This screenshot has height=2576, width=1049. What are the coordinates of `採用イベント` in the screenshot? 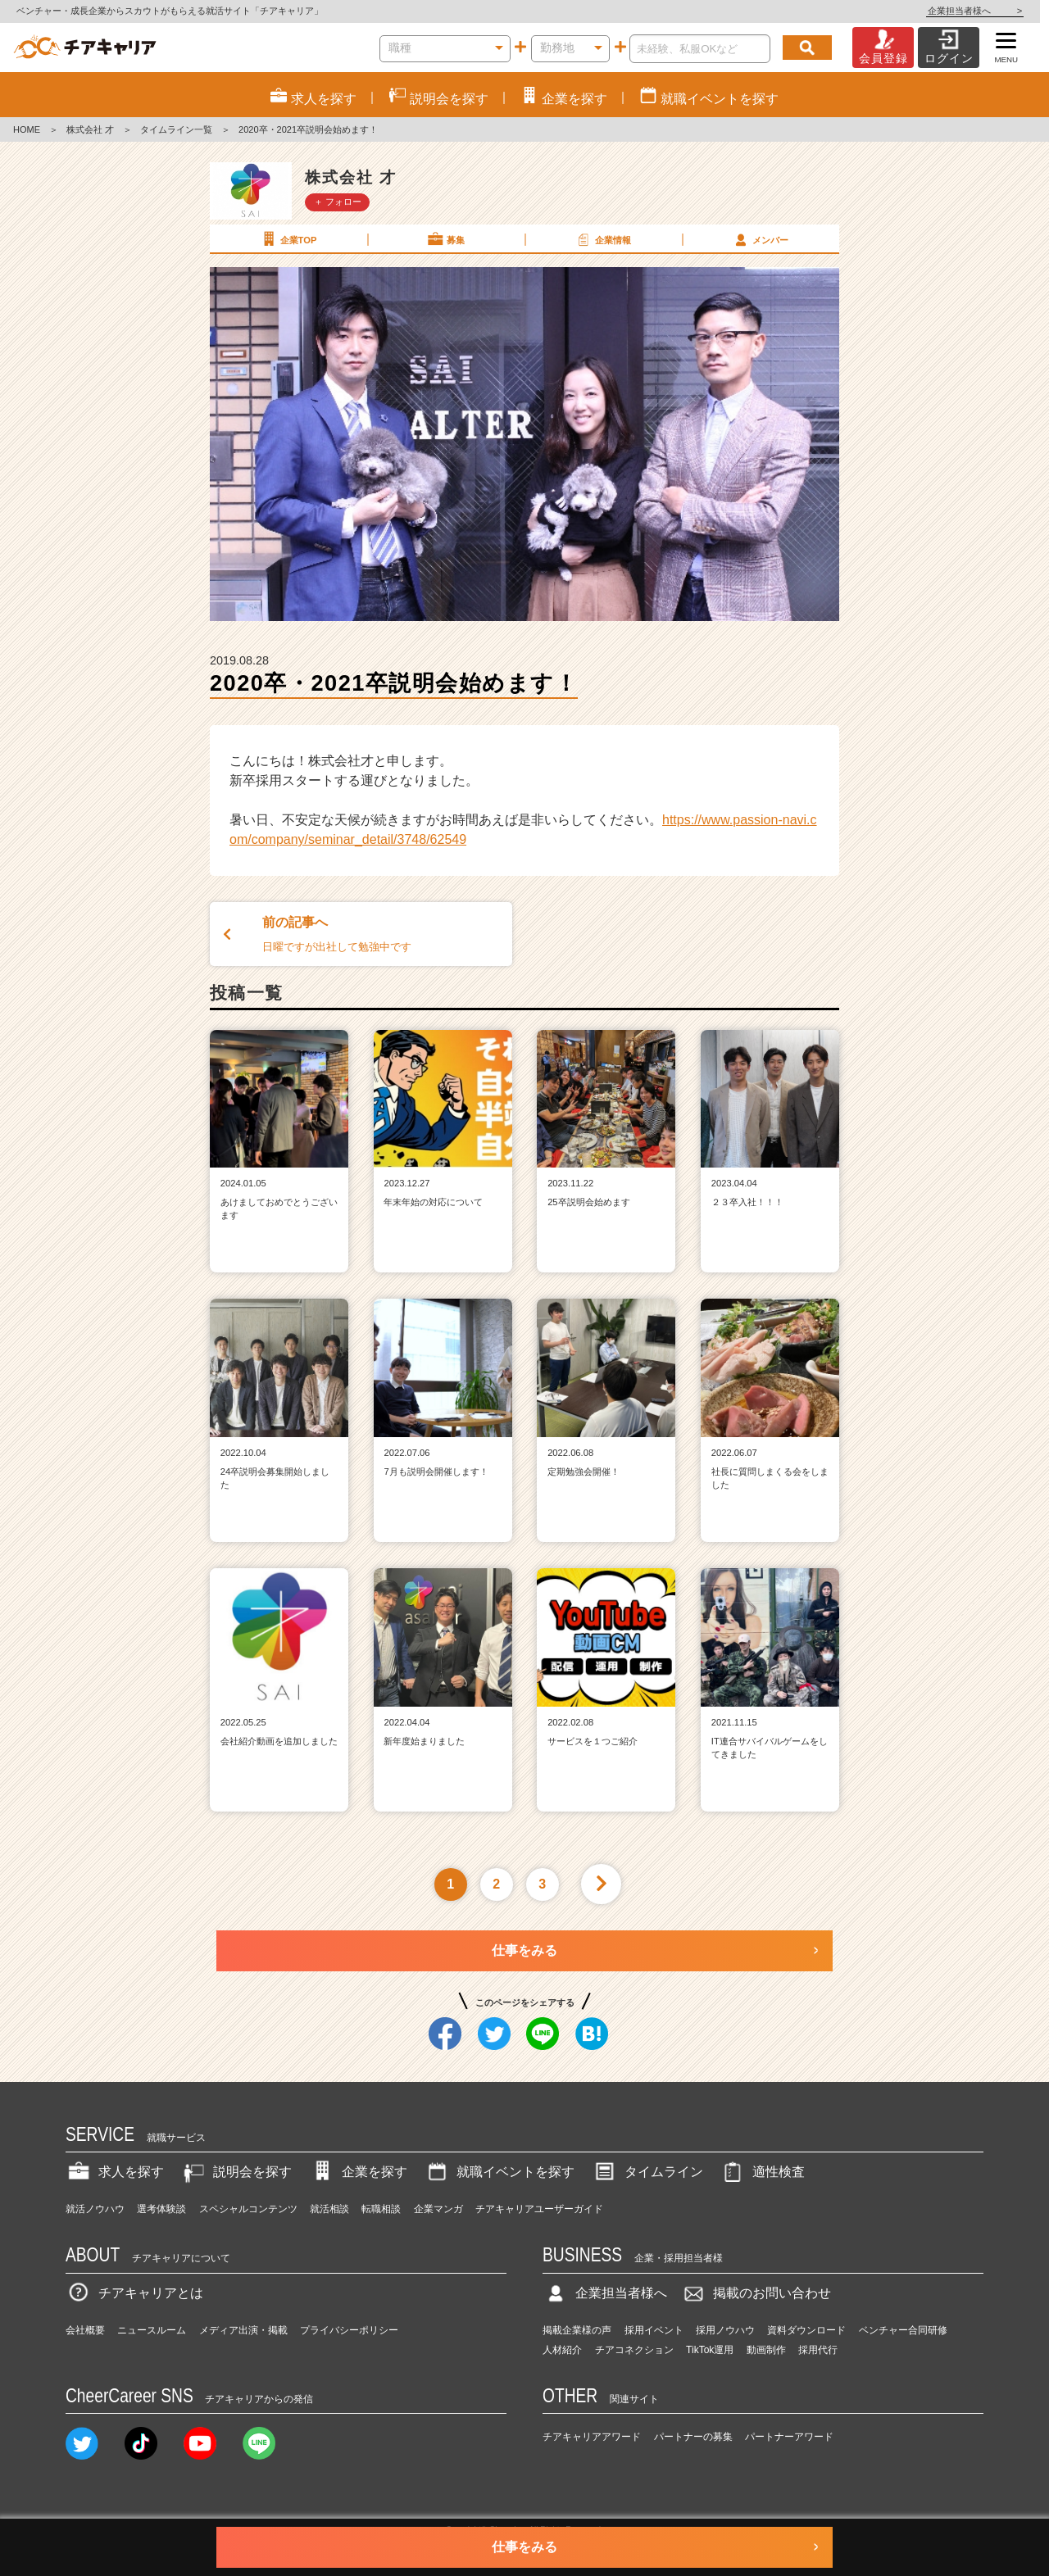 It's located at (653, 2330).